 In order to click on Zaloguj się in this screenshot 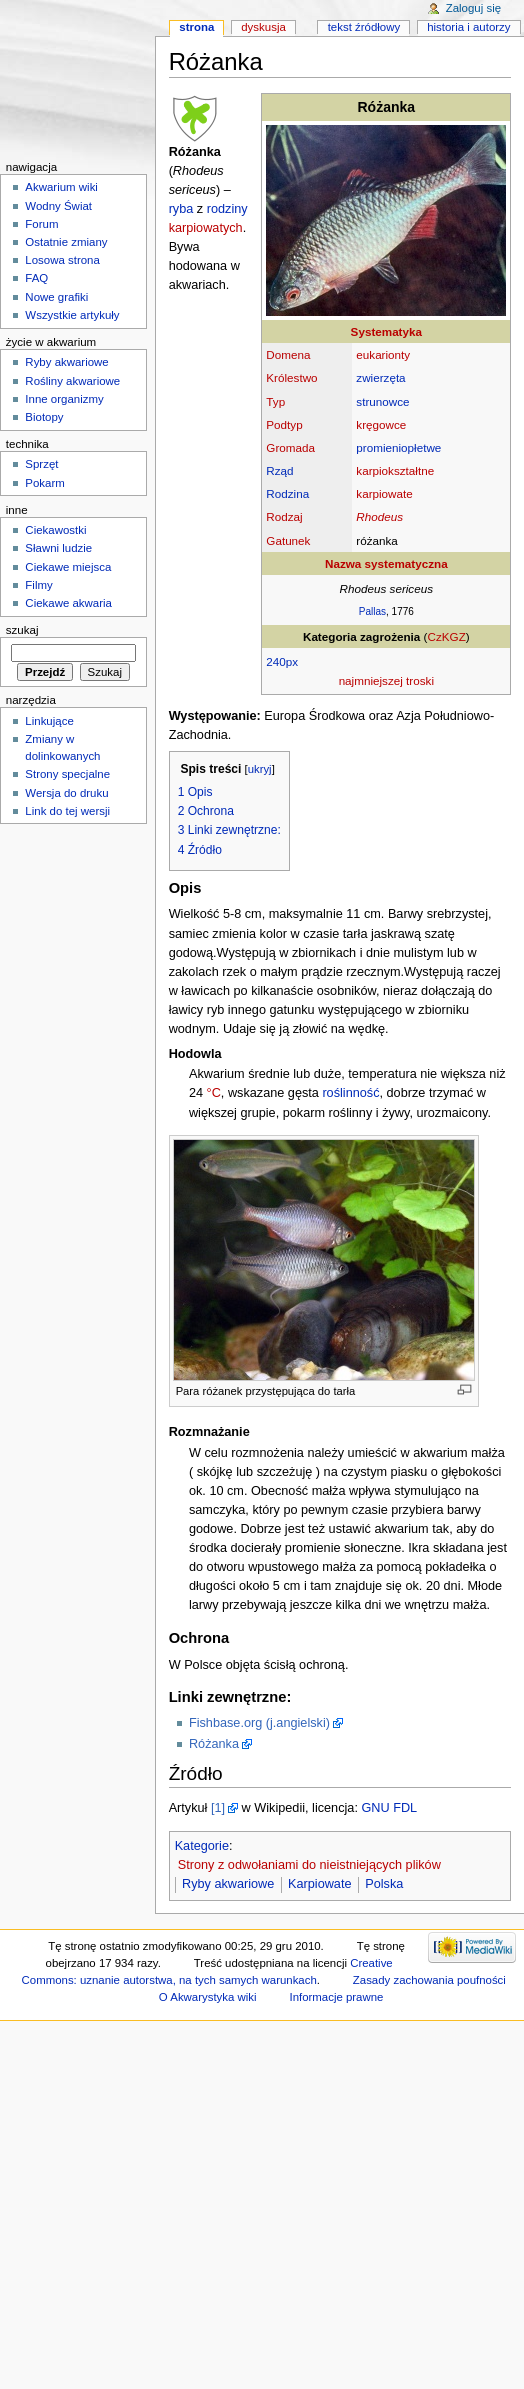, I will do `click(473, 8)`.